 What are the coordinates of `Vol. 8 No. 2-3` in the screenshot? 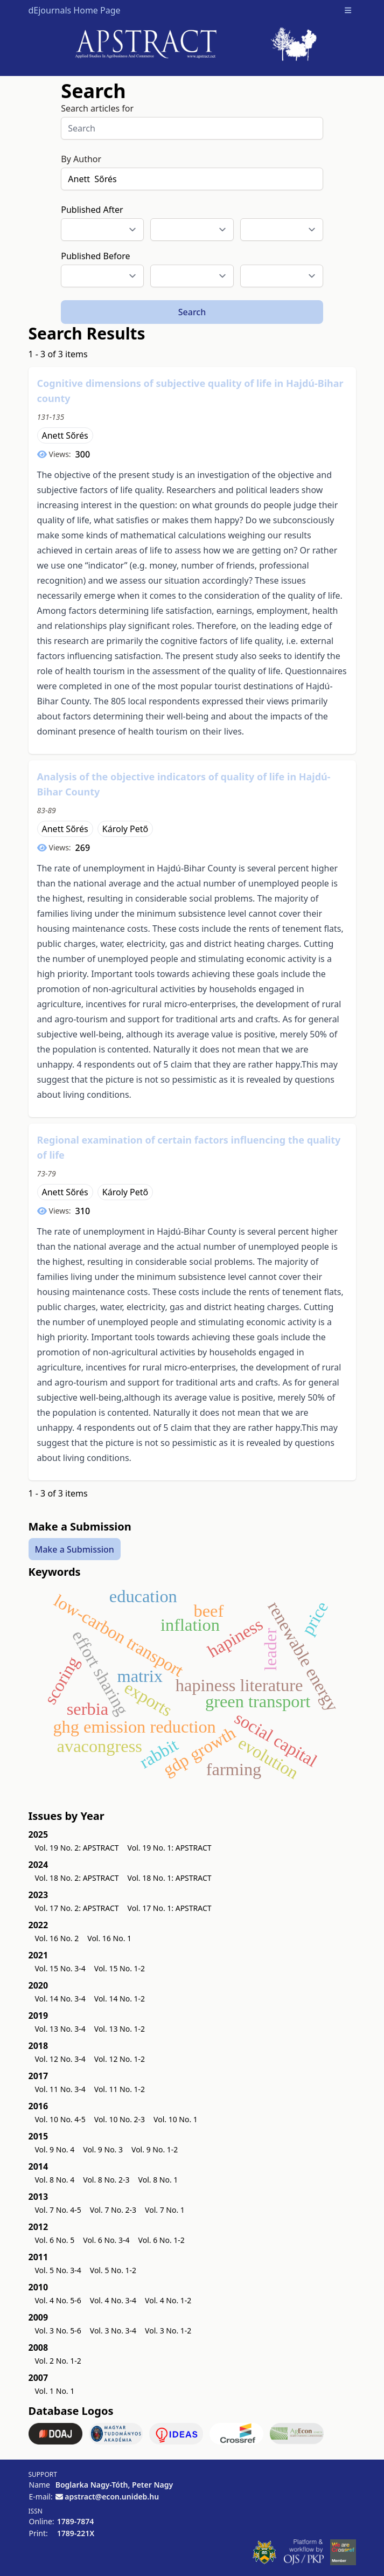 It's located at (106, 2180).